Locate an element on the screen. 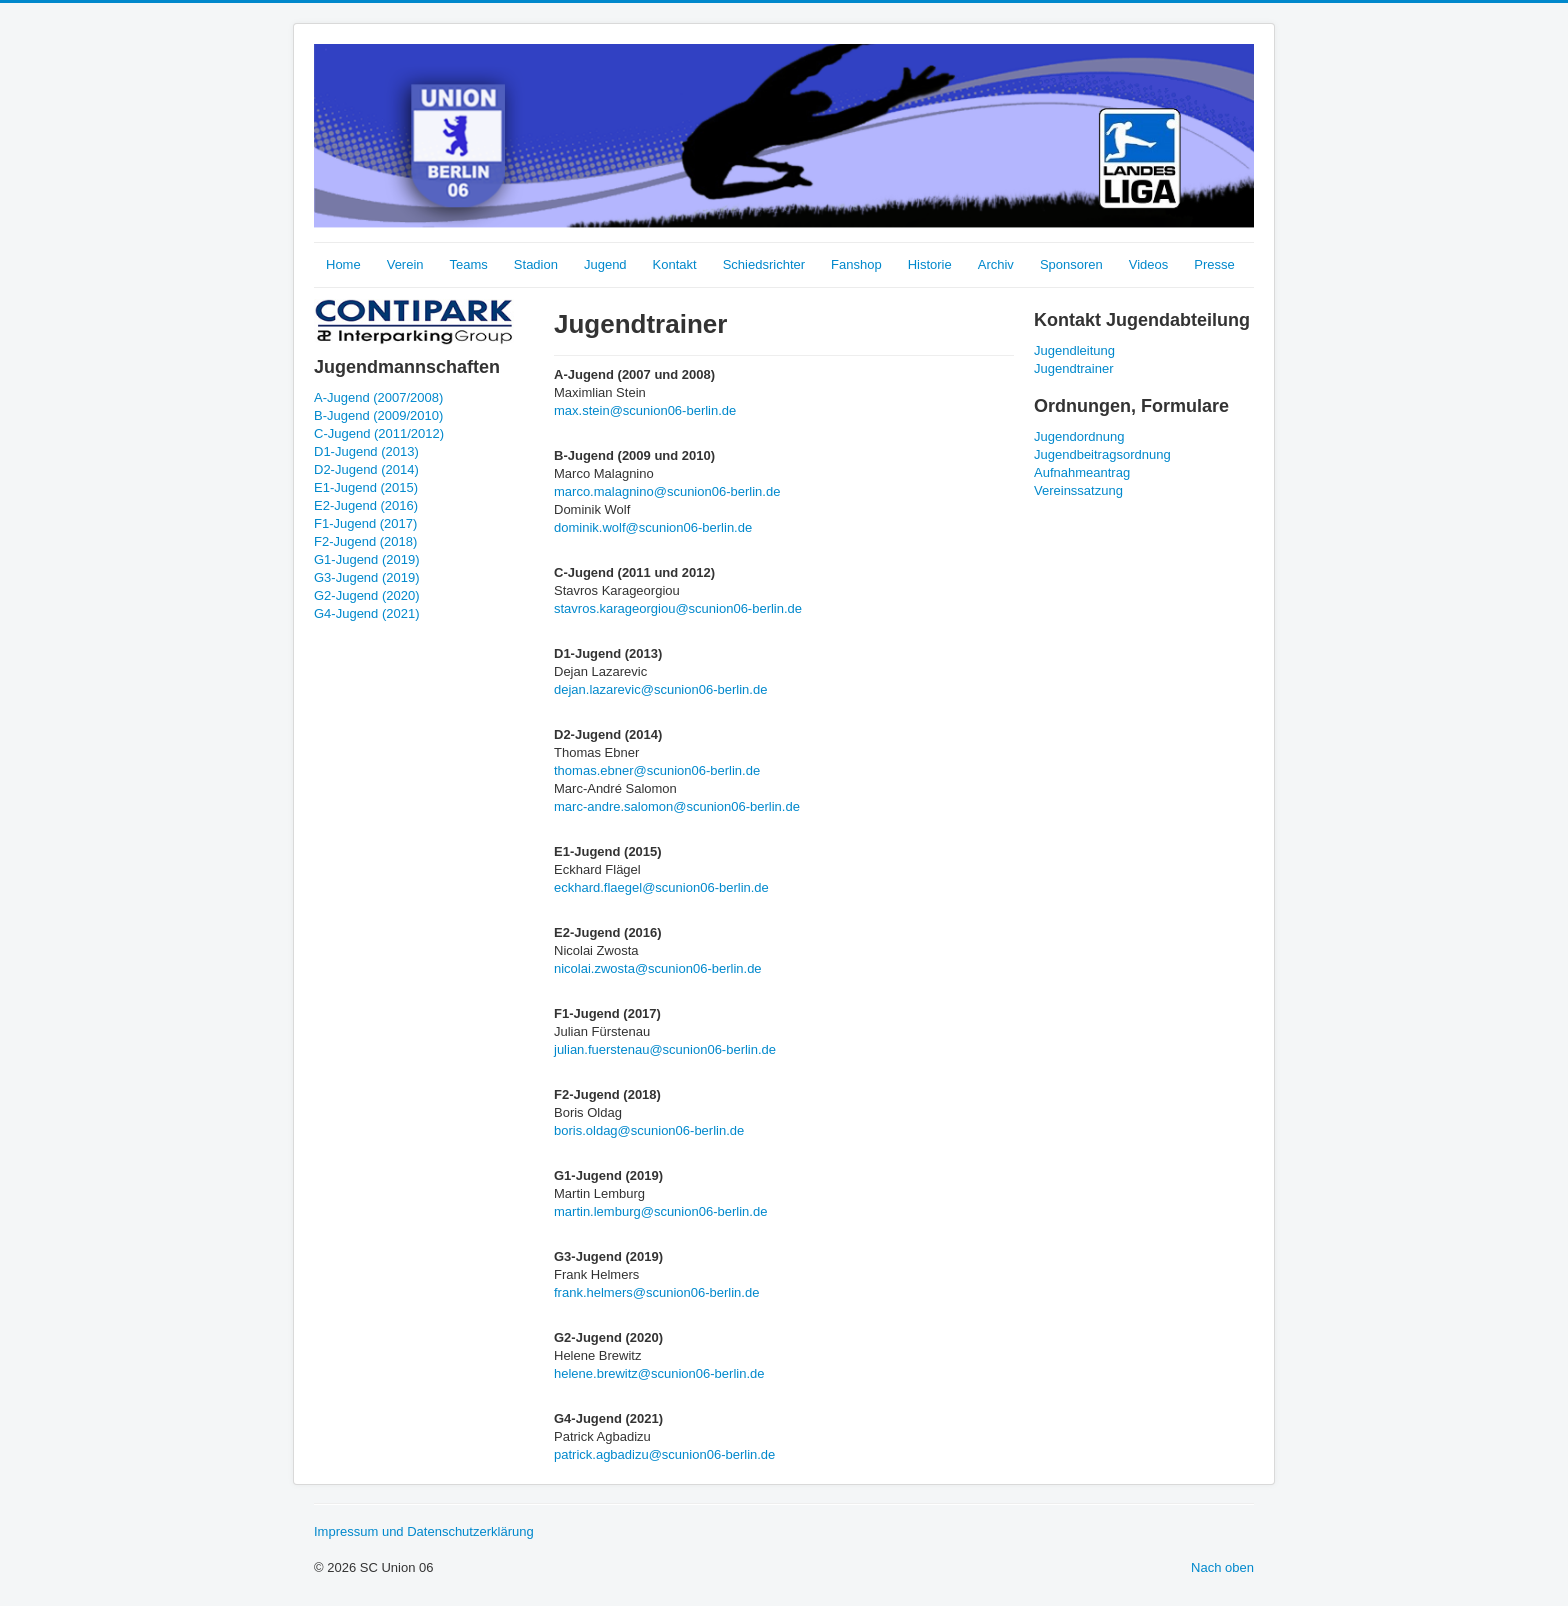  Verein is located at coordinates (405, 264).